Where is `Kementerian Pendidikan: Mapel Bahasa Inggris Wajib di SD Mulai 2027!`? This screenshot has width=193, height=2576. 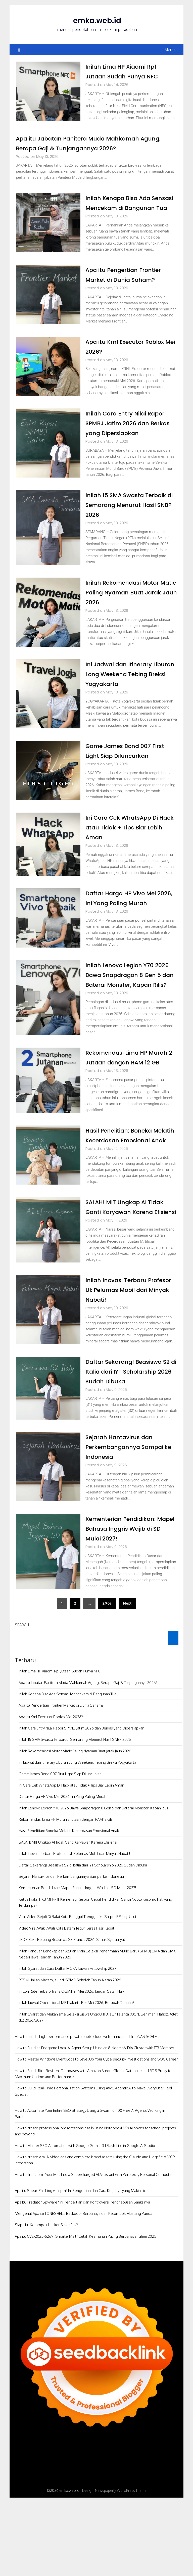 Kementerian Pendidikan: Mapel Bahasa Inggris Wajib di SD Mulai 2027! is located at coordinates (127, 1607).